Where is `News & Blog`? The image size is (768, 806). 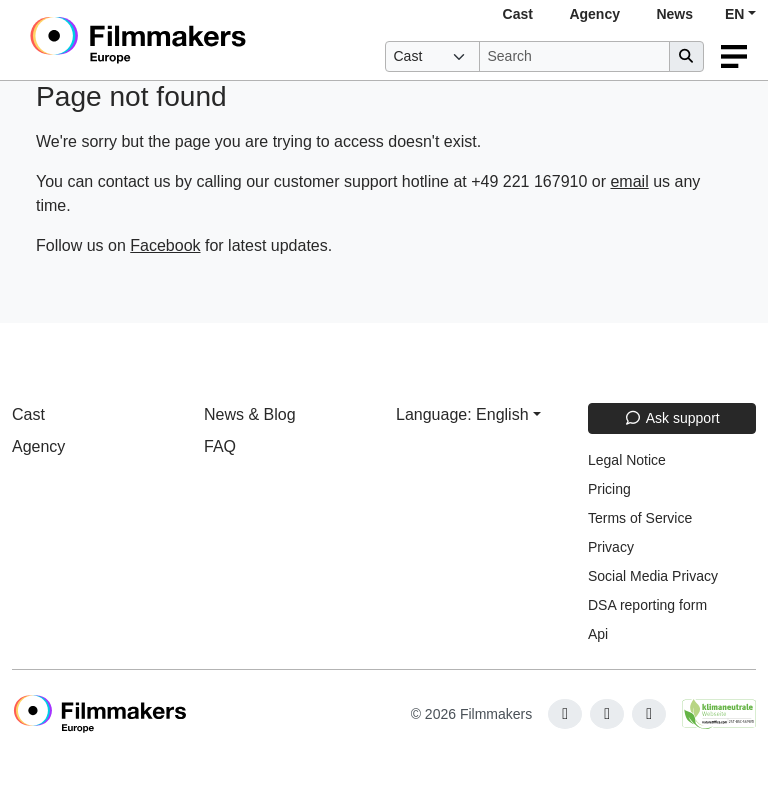 News & Blog is located at coordinates (250, 414).